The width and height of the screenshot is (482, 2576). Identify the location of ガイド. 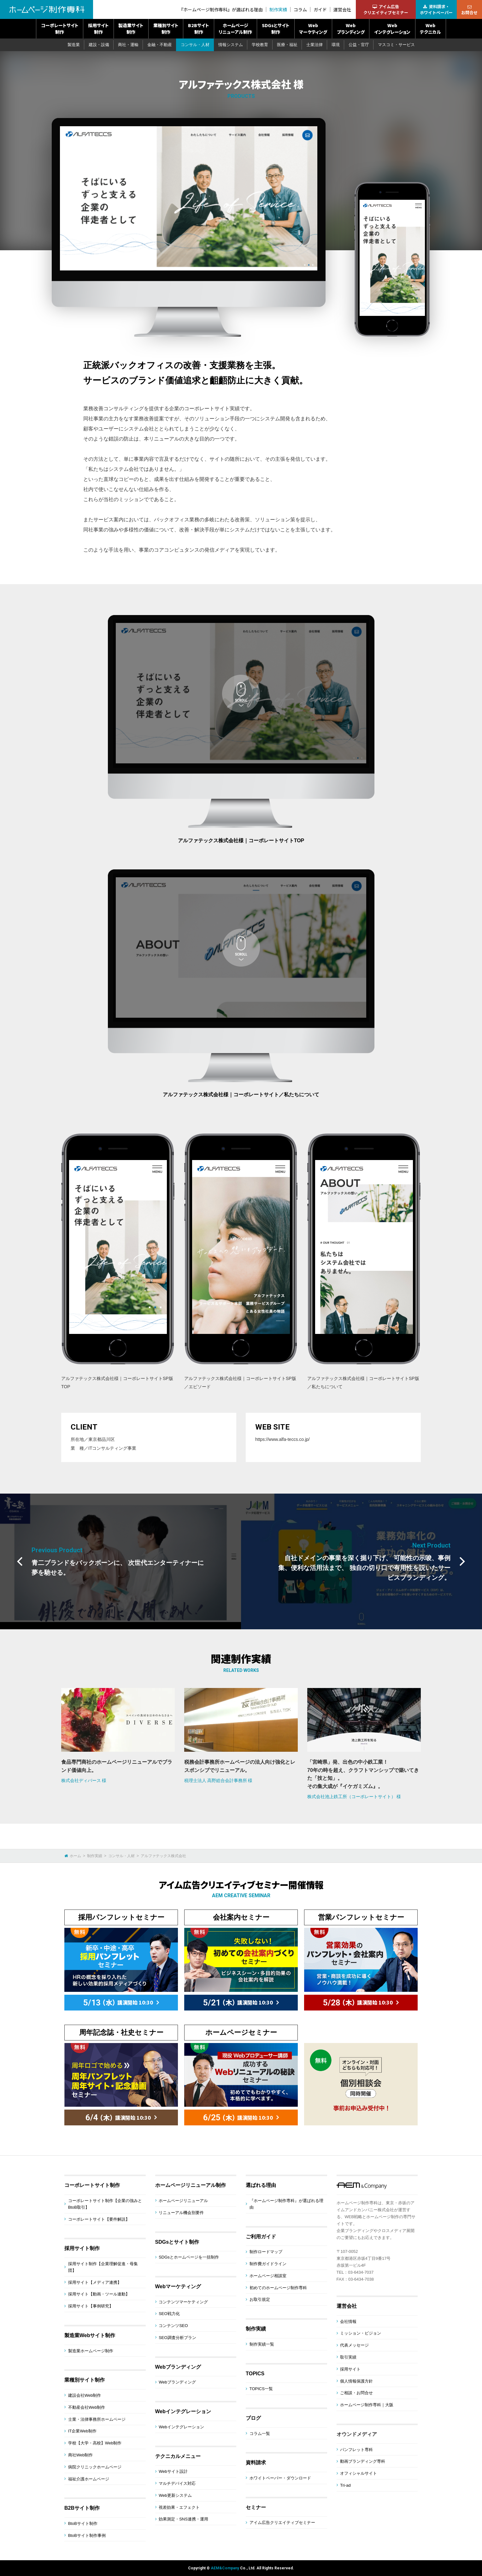
(320, 9).